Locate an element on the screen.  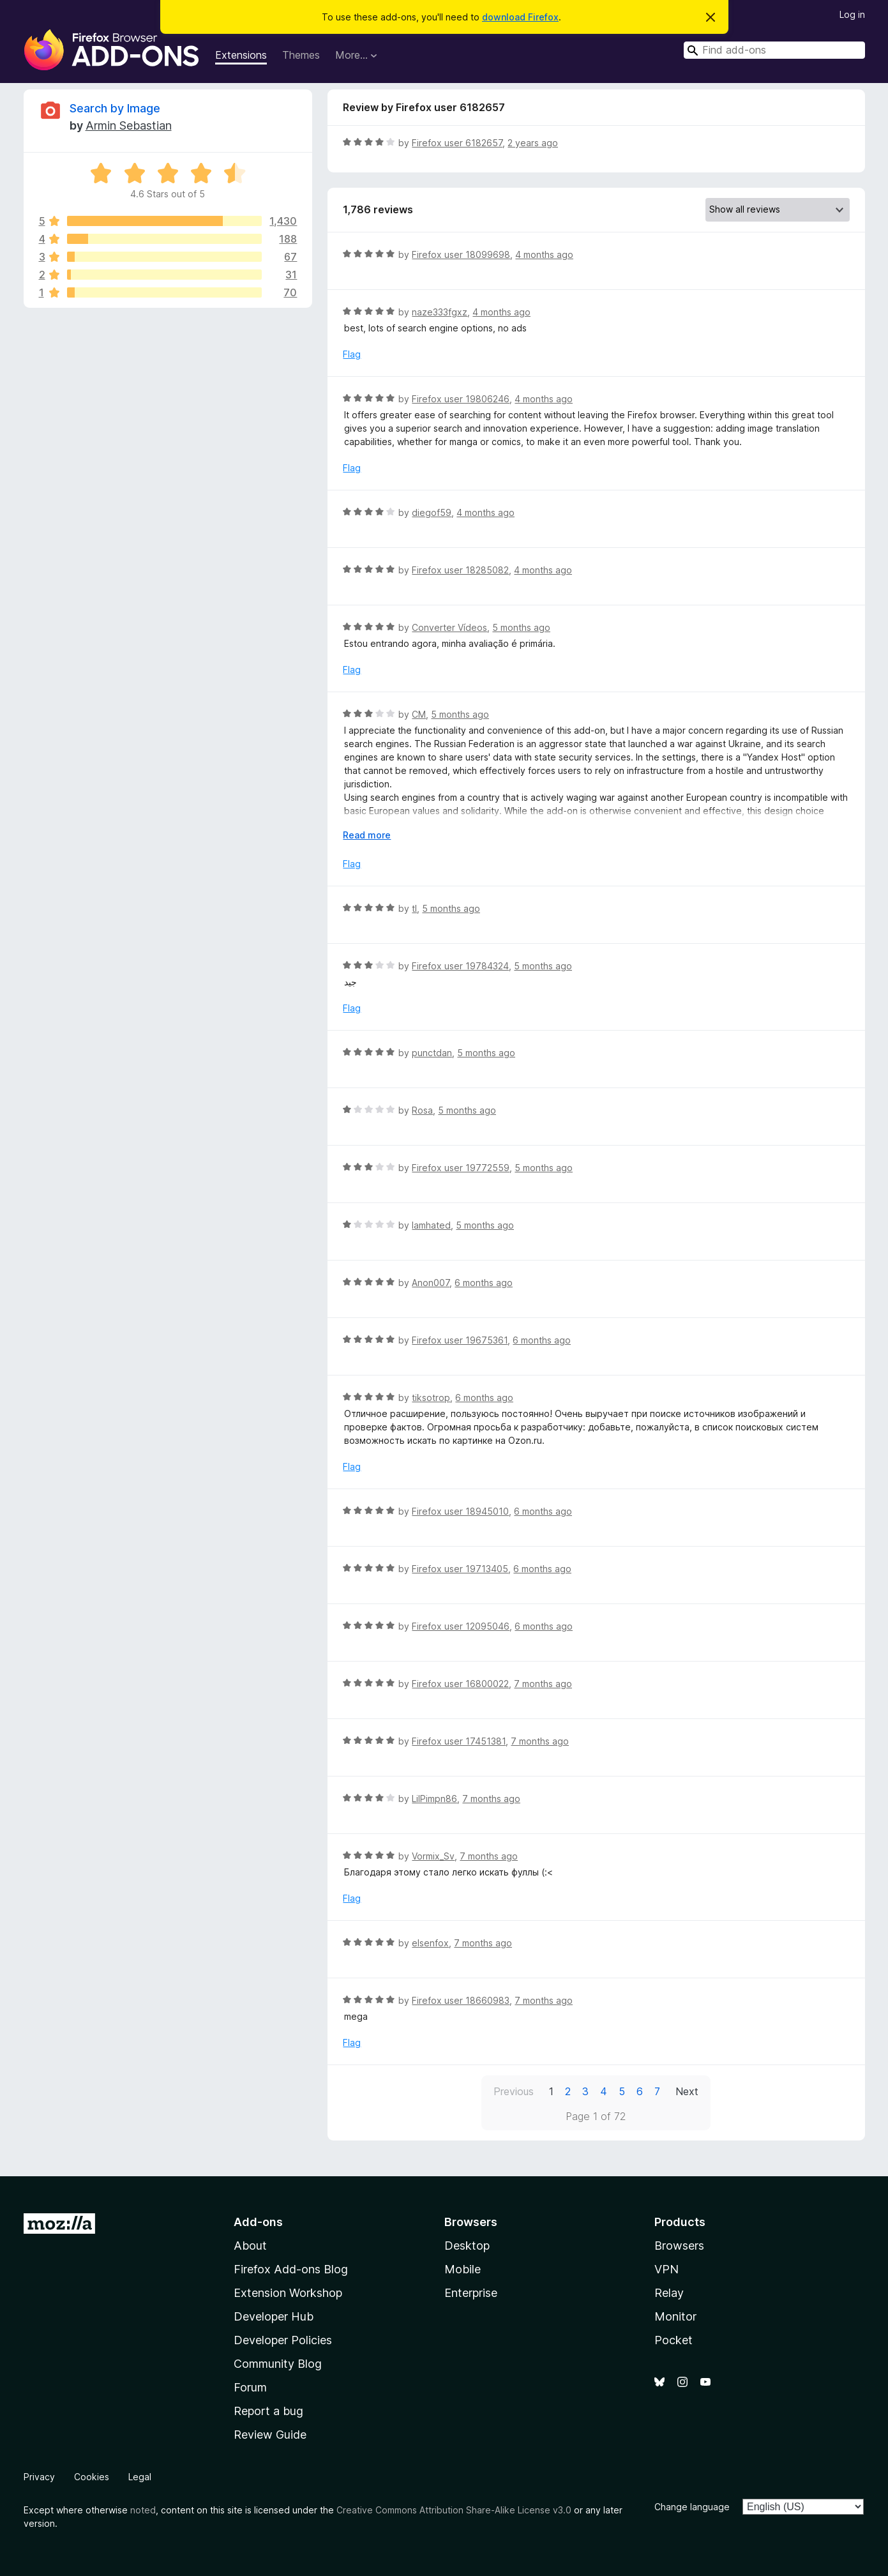
Change language is located at coordinates (692, 2506).